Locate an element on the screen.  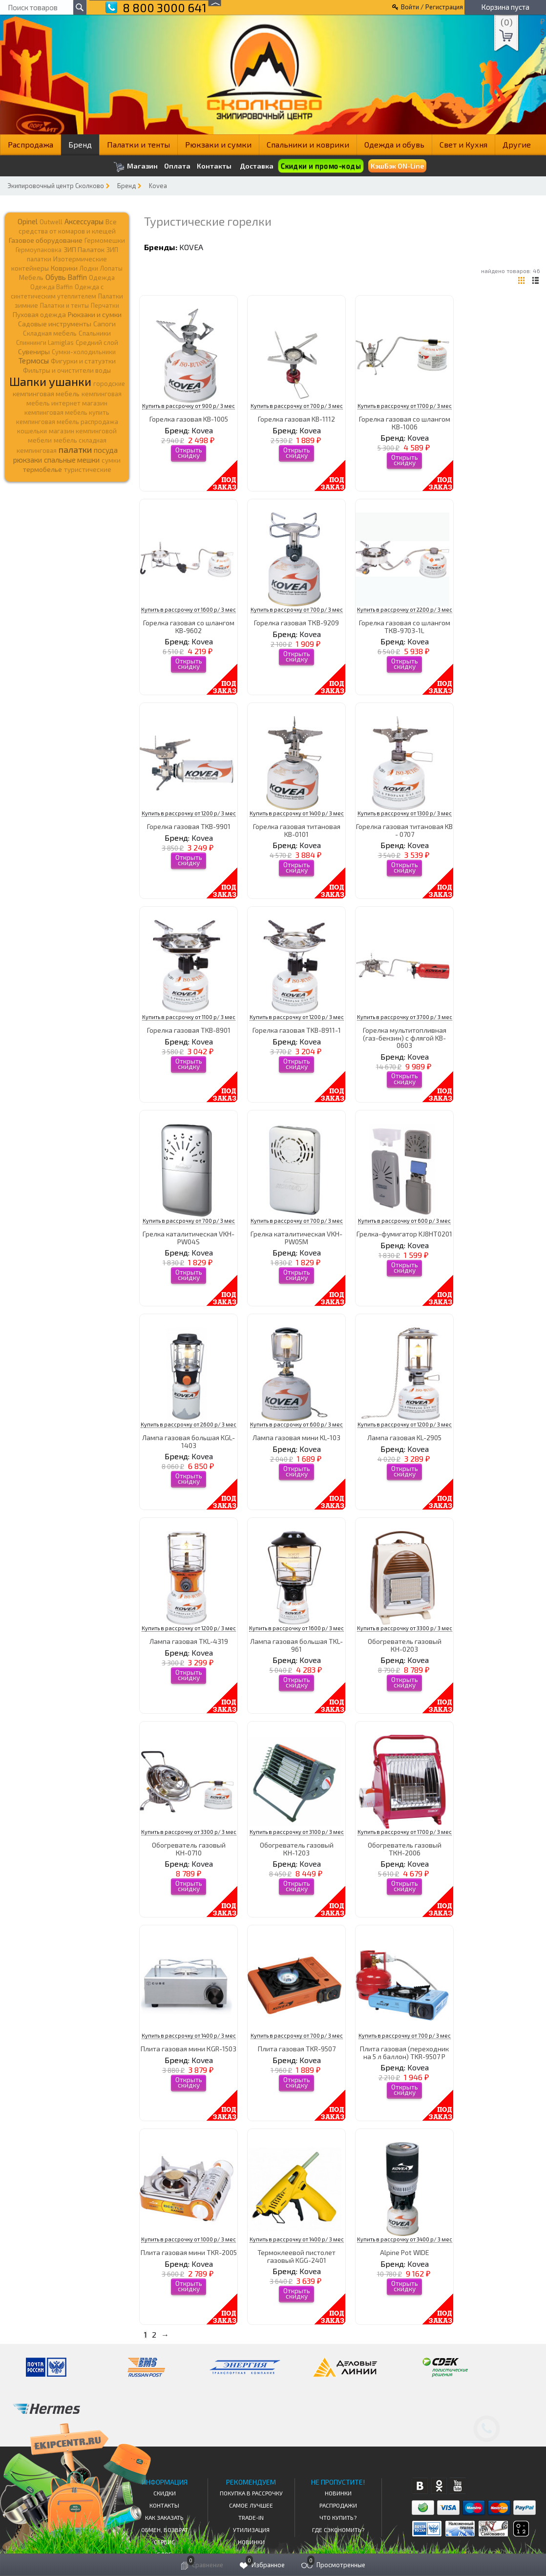
кемпинговая мебель распродажа is located at coordinates (67, 422).